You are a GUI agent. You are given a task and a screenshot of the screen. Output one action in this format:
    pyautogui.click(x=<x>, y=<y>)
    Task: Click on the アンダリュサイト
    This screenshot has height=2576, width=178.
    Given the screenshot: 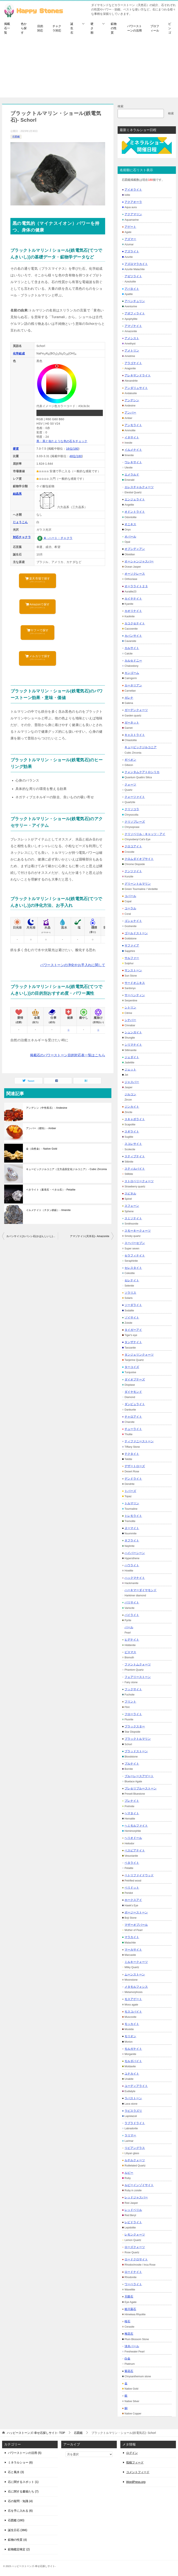 What is the action you would take?
    pyautogui.click(x=136, y=388)
    